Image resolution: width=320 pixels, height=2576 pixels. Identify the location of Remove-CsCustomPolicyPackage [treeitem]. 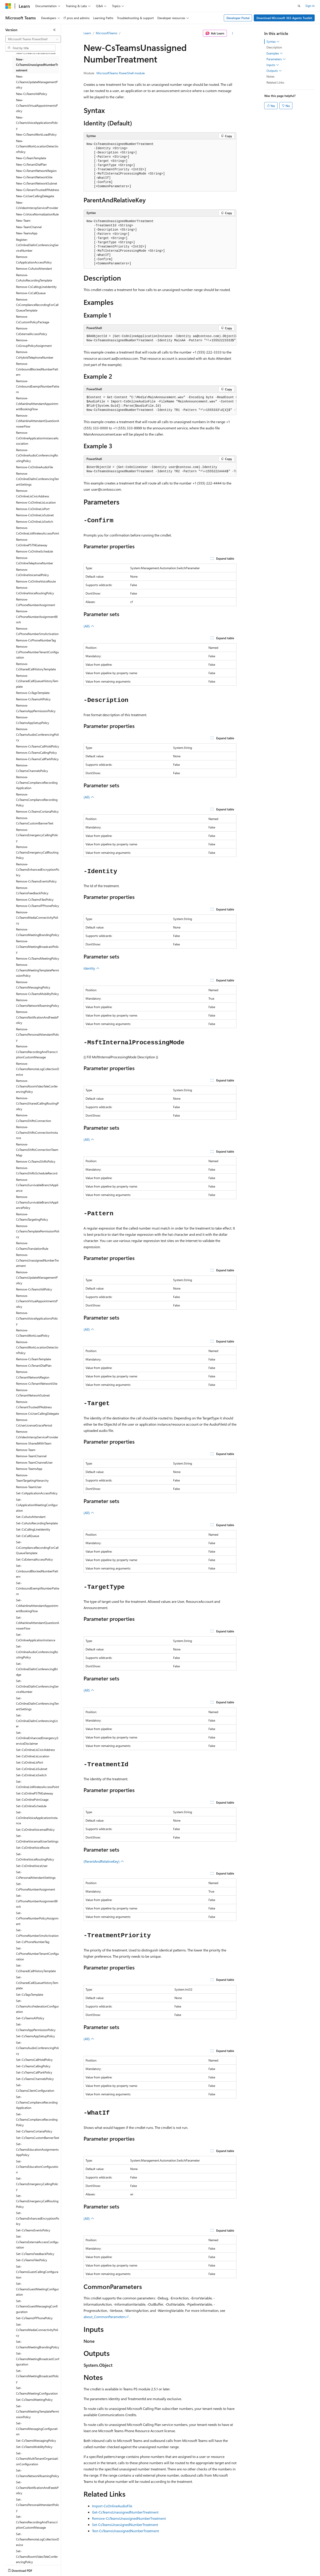
(32, 319).